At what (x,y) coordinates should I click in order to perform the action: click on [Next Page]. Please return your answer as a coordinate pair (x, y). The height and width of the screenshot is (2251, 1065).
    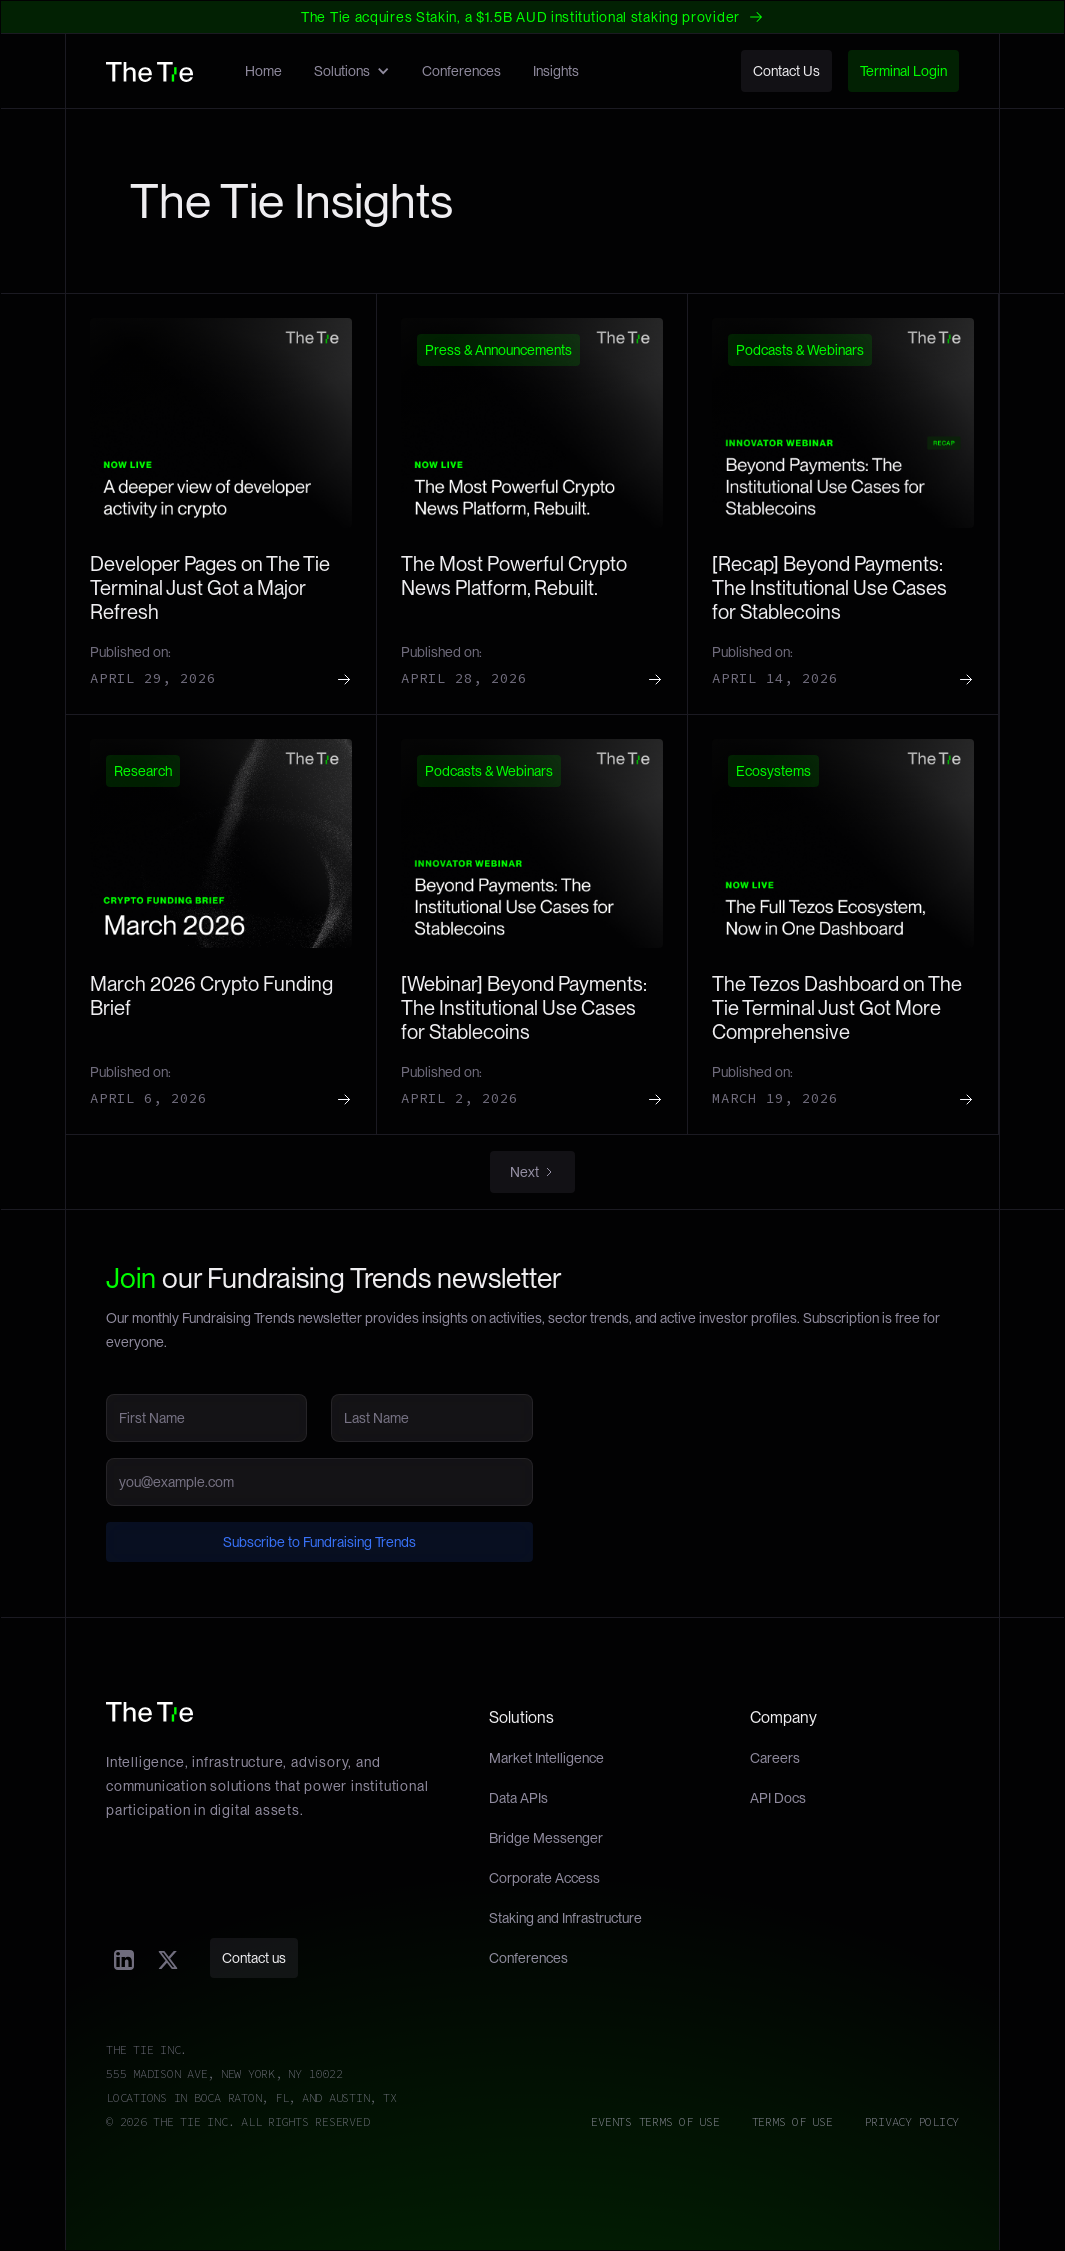
    Looking at the image, I should click on (532, 1172).